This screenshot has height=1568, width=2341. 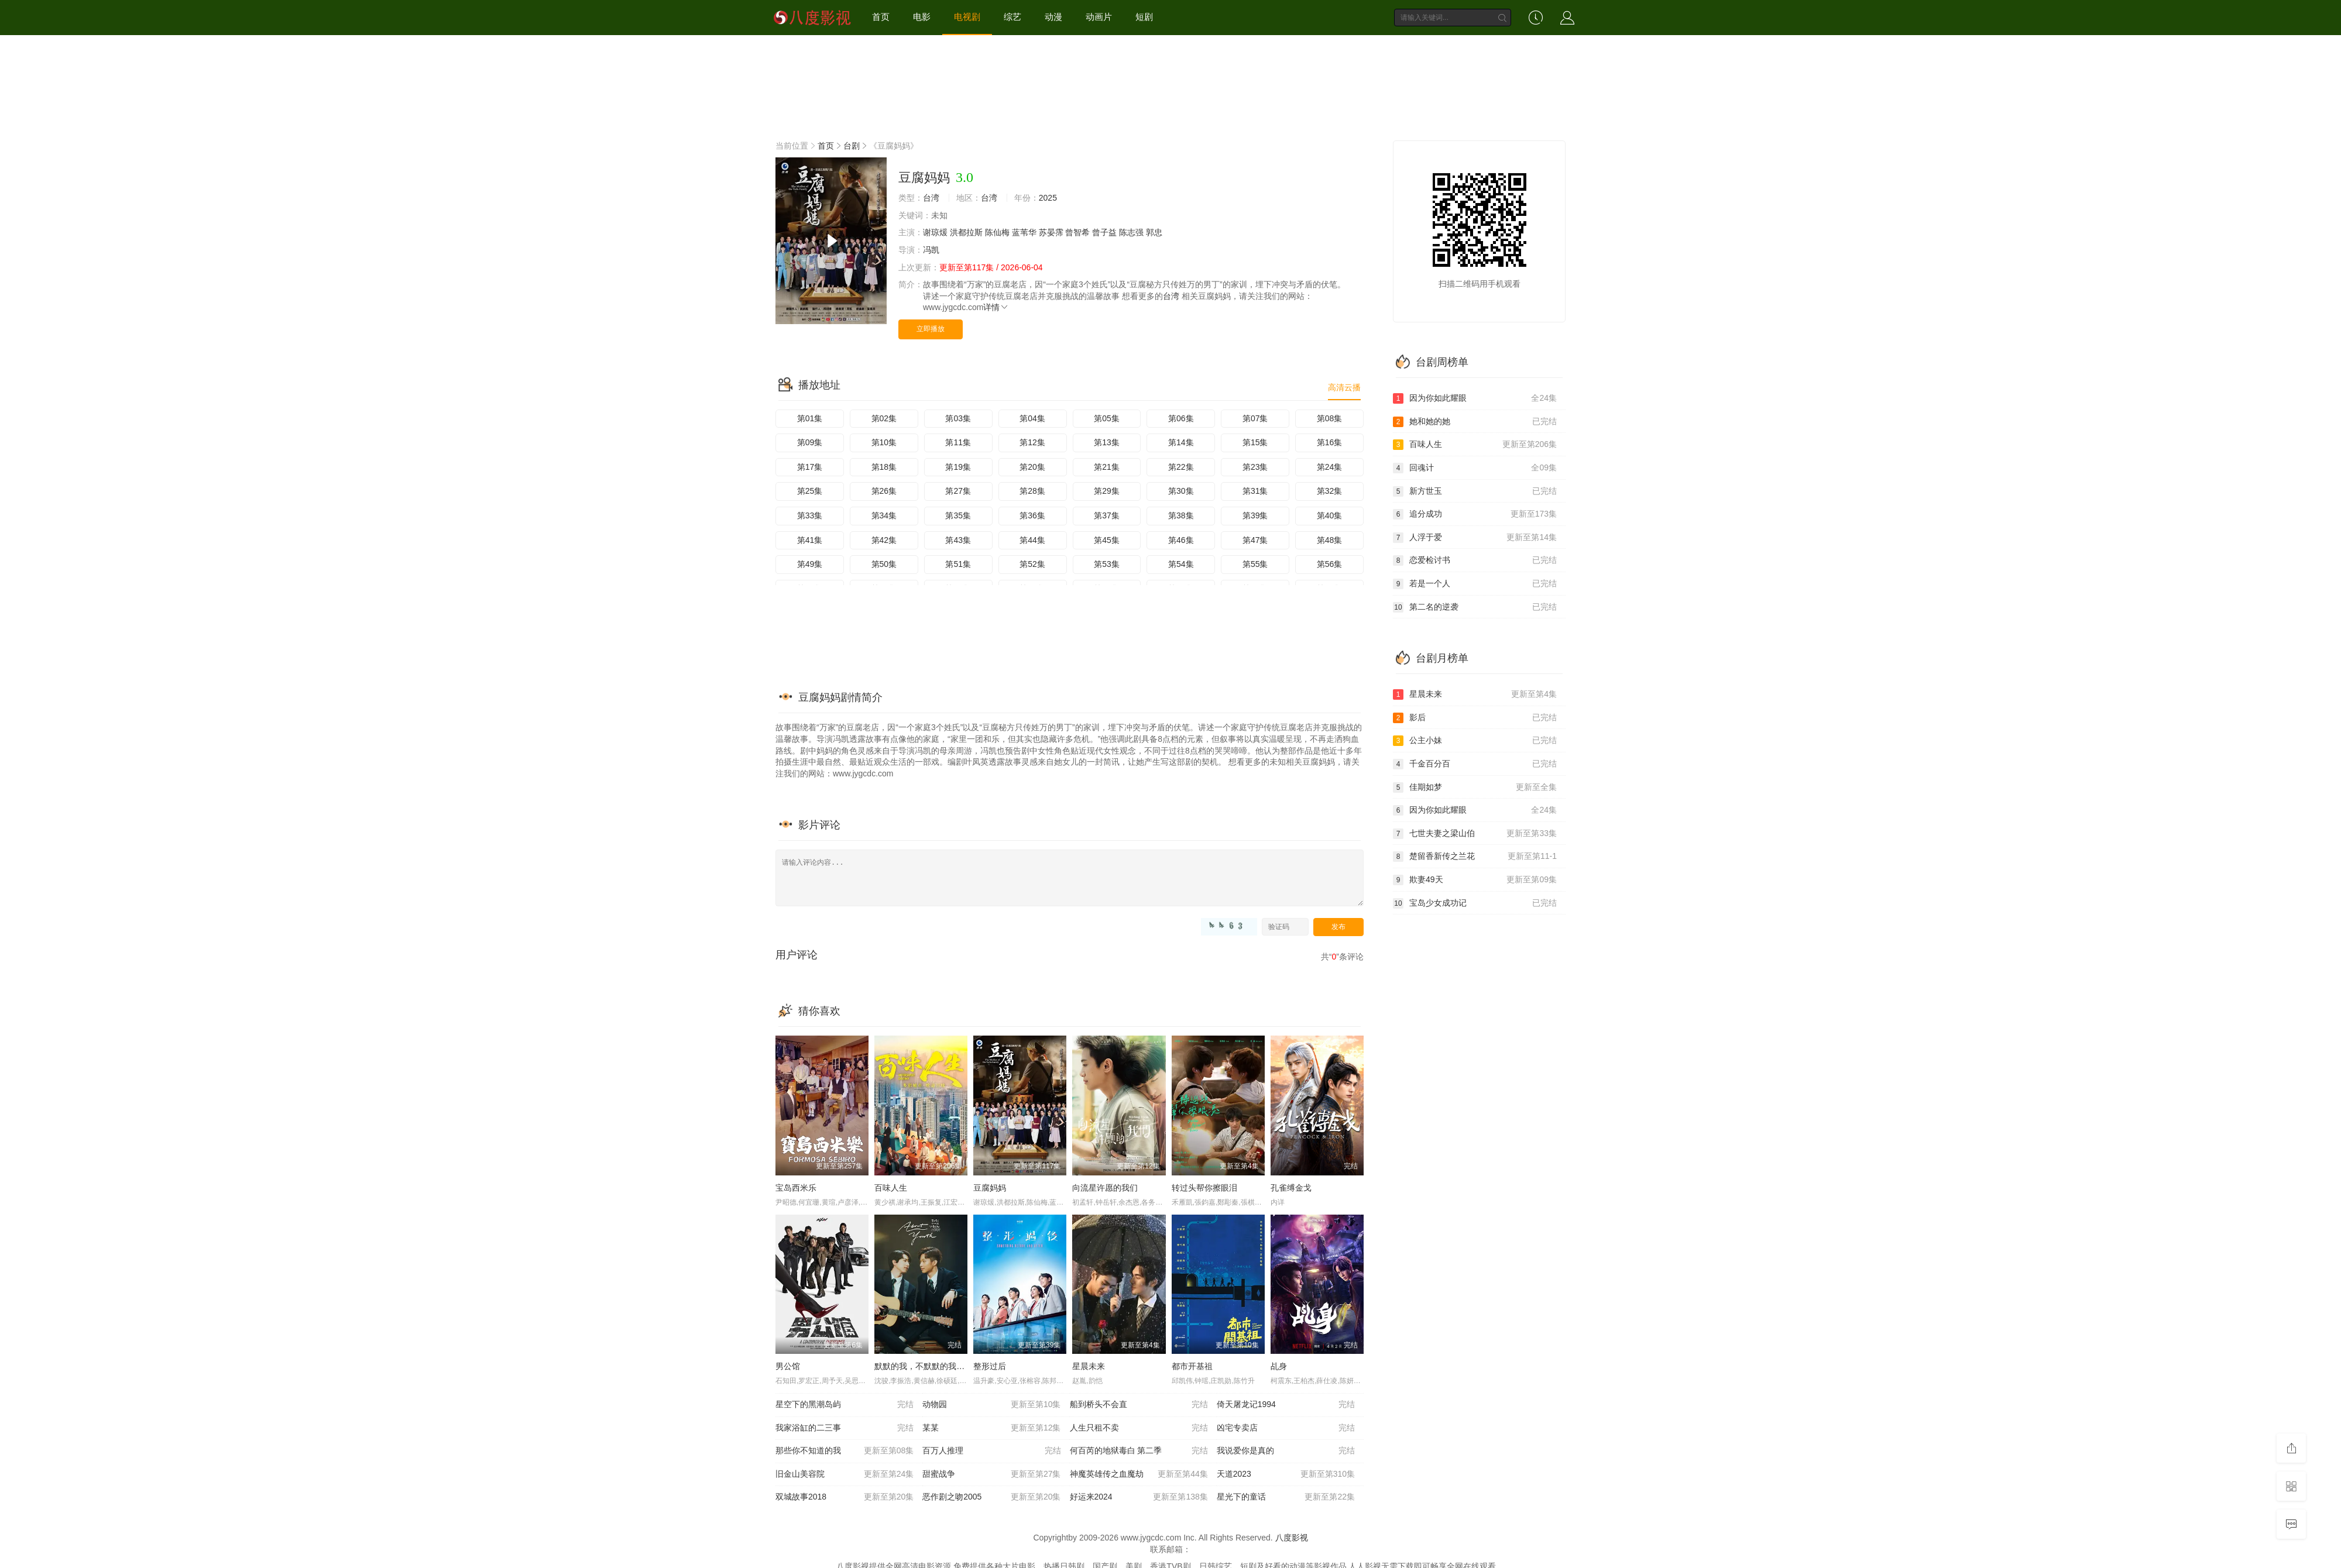 I want to click on 楚留香新传之兰花, so click(x=1475, y=856).